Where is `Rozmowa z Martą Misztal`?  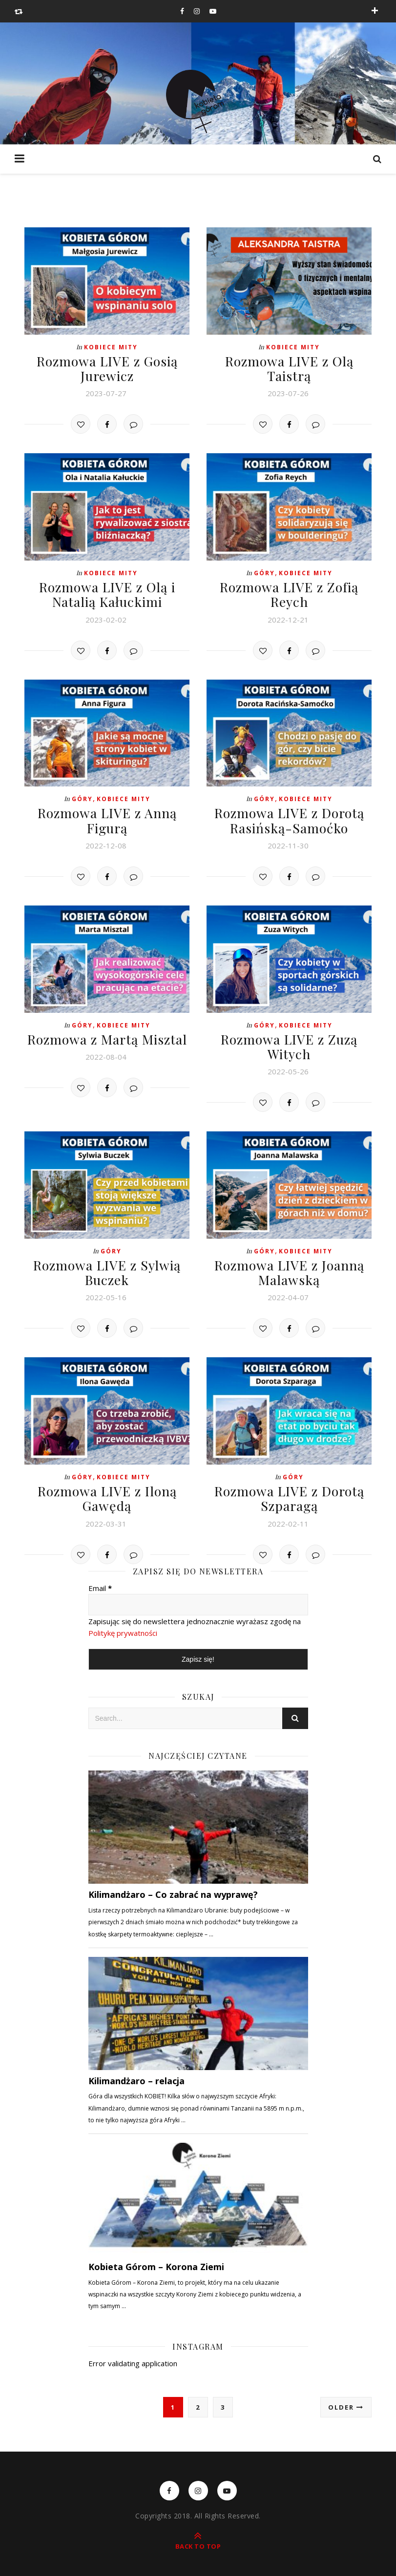
Rozmowa z Martą Misztal is located at coordinates (107, 1035).